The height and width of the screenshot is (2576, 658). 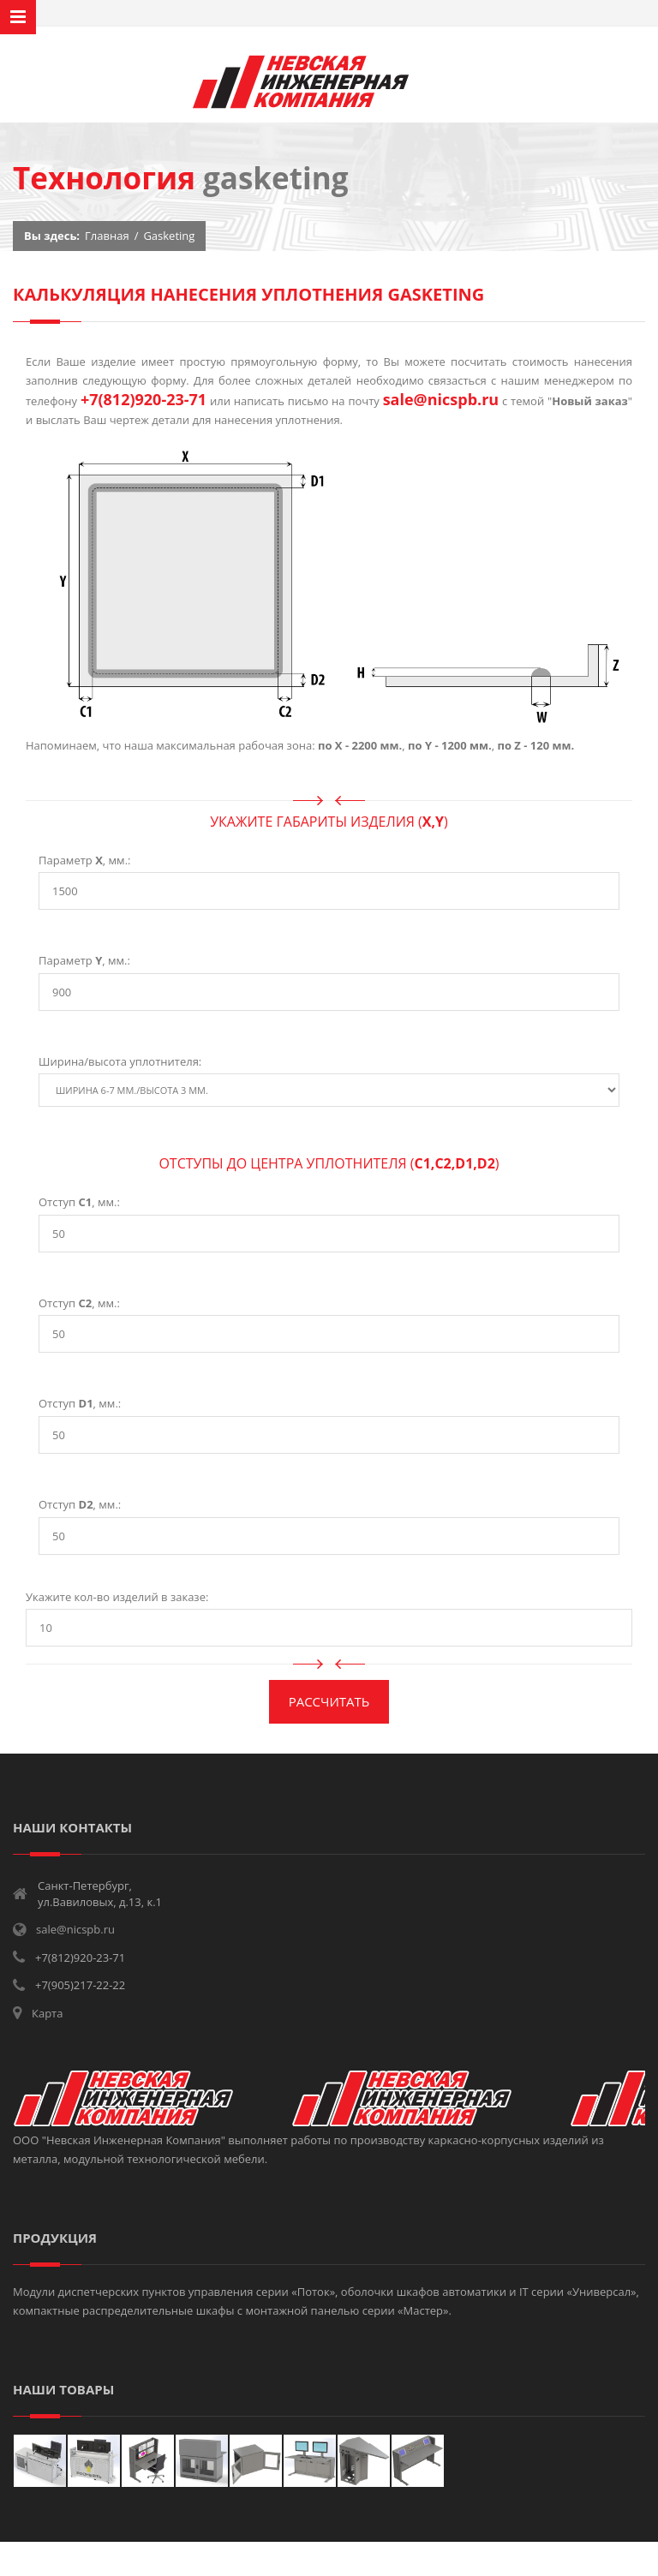 I want to click on Карта, so click(x=47, y=2013).